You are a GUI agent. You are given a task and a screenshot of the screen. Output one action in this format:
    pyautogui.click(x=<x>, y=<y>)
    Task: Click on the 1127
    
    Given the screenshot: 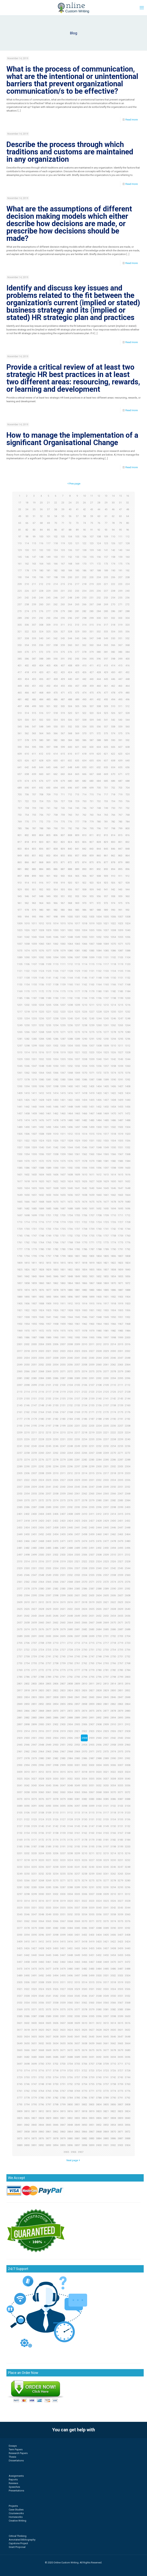 What is the action you would take?
    pyautogui.click(x=63, y=970)
    